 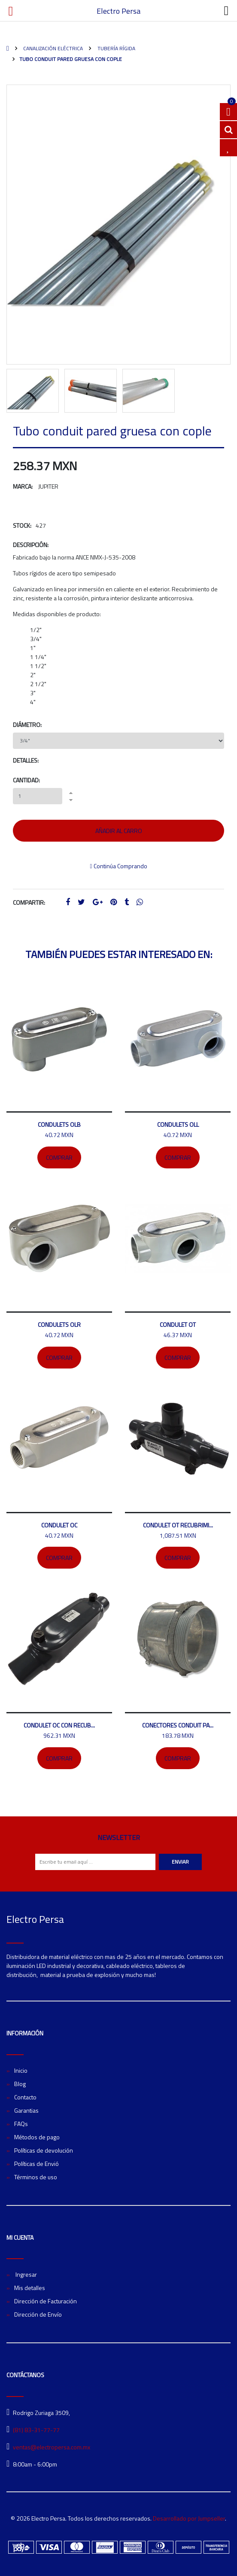 What do you see at coordinates (177, 1725) in the screenshot?
I see `Conectores conduit pa...` at bounding box center [177, 1725].